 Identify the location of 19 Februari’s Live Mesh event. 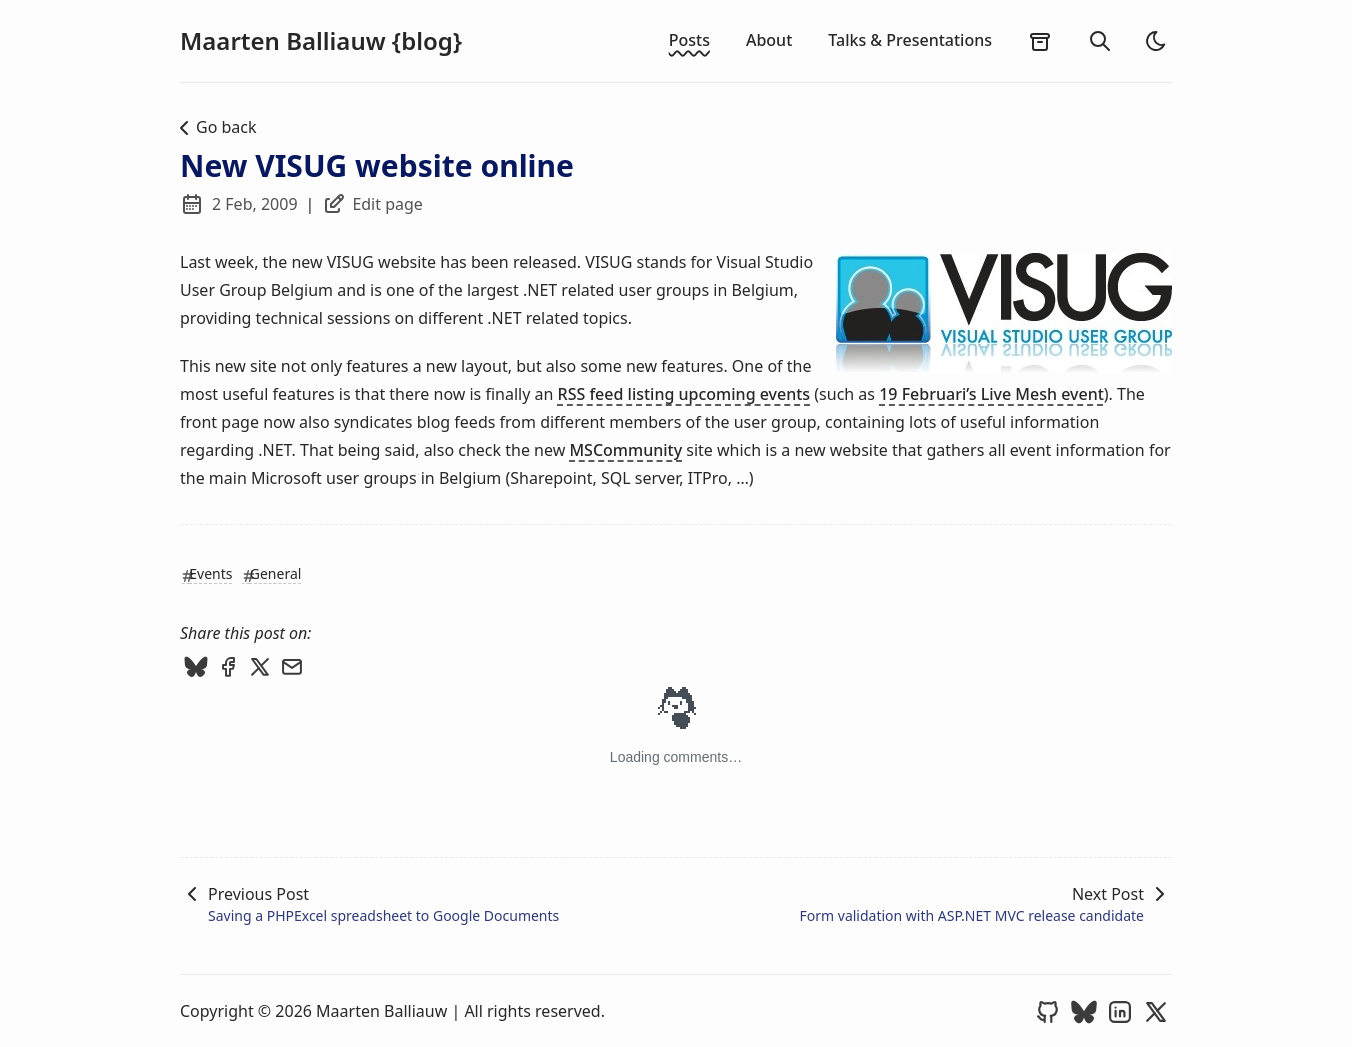
(991, 394).